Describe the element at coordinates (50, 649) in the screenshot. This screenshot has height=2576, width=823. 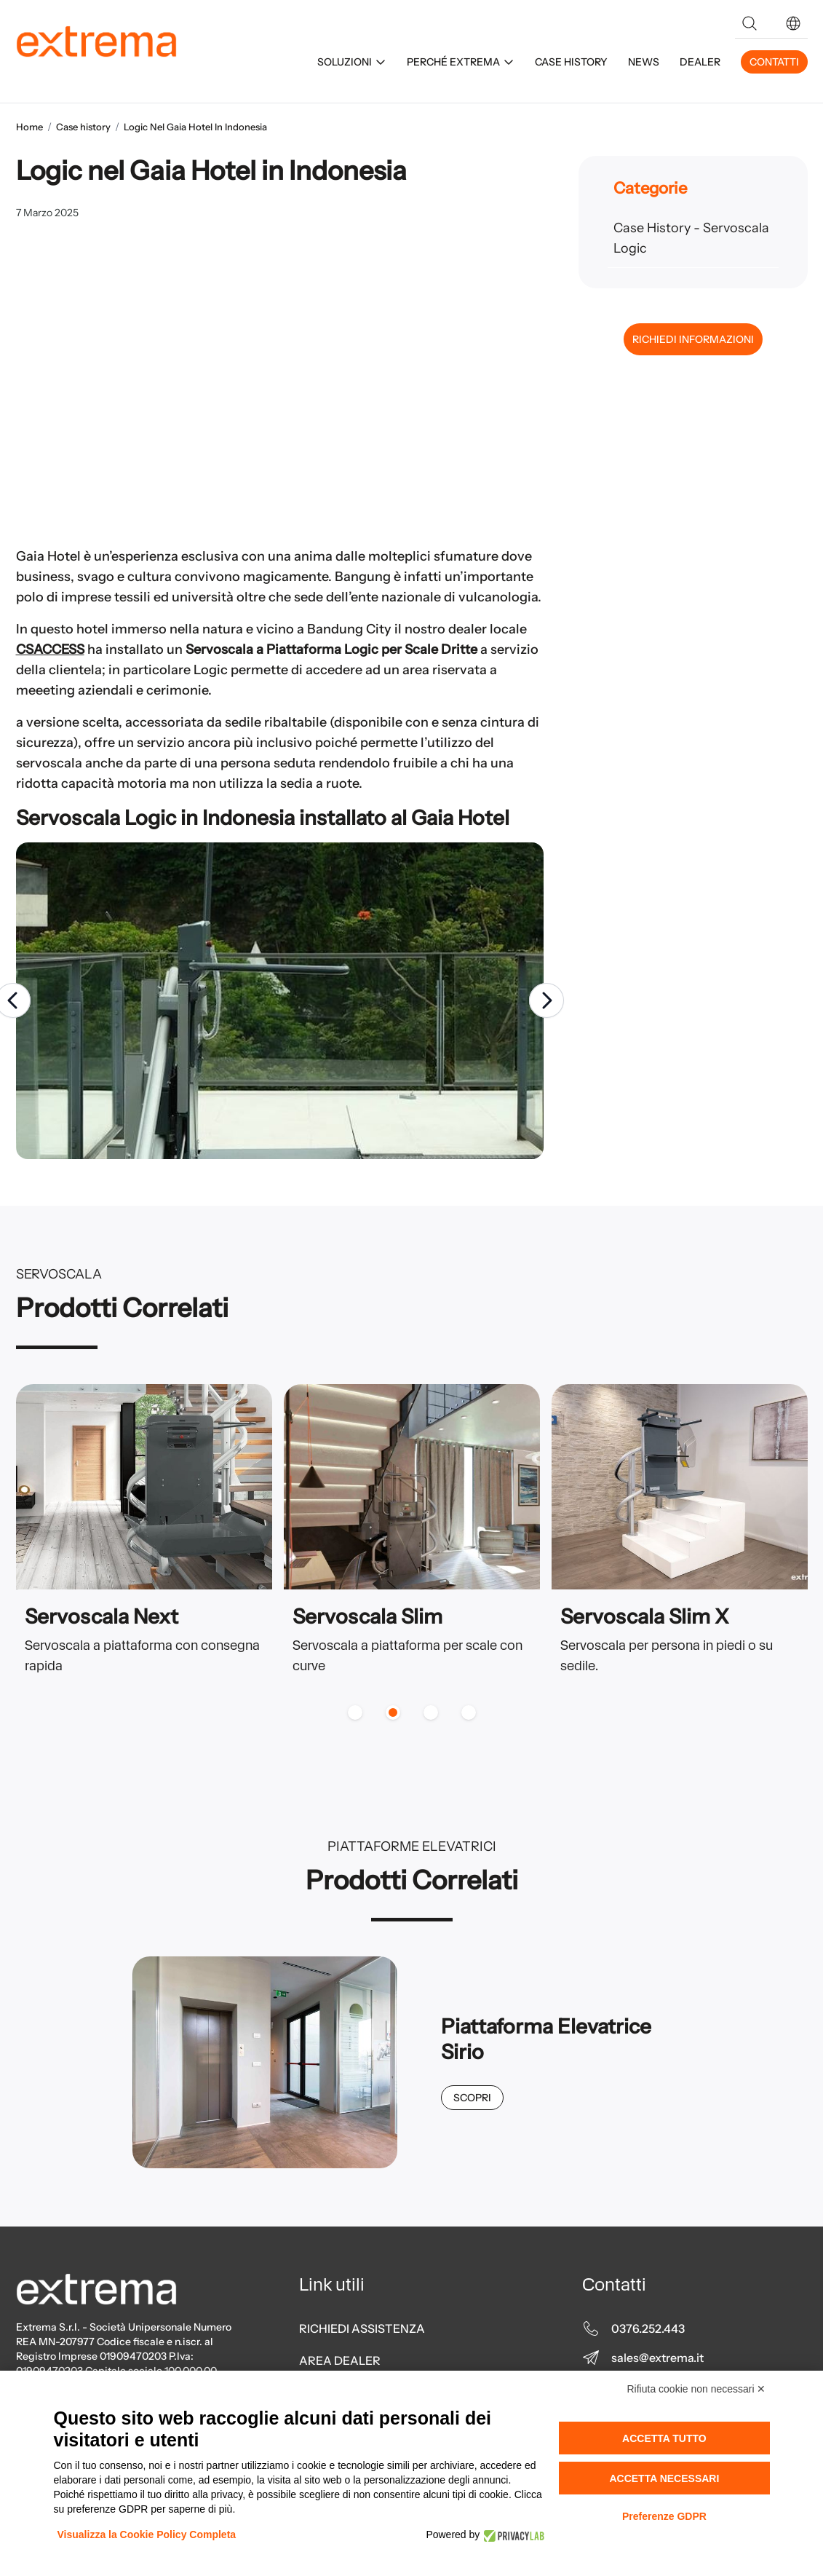
I see `CSACCESS` at that location.